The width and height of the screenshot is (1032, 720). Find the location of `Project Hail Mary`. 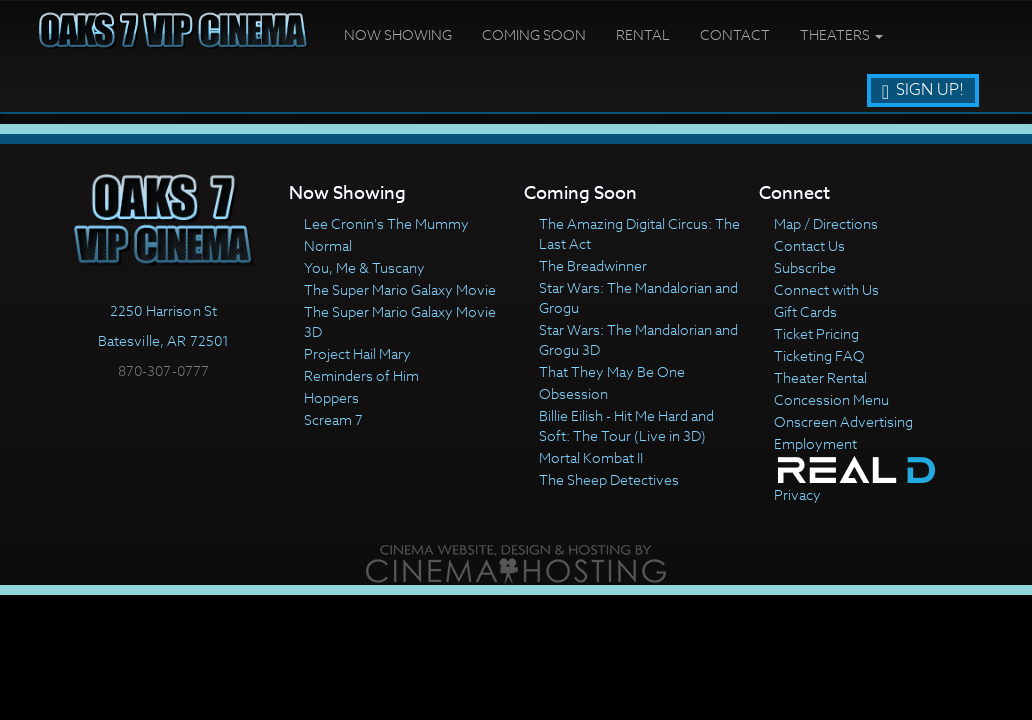

Project Hail Mary is located at coordinates (357, 353).